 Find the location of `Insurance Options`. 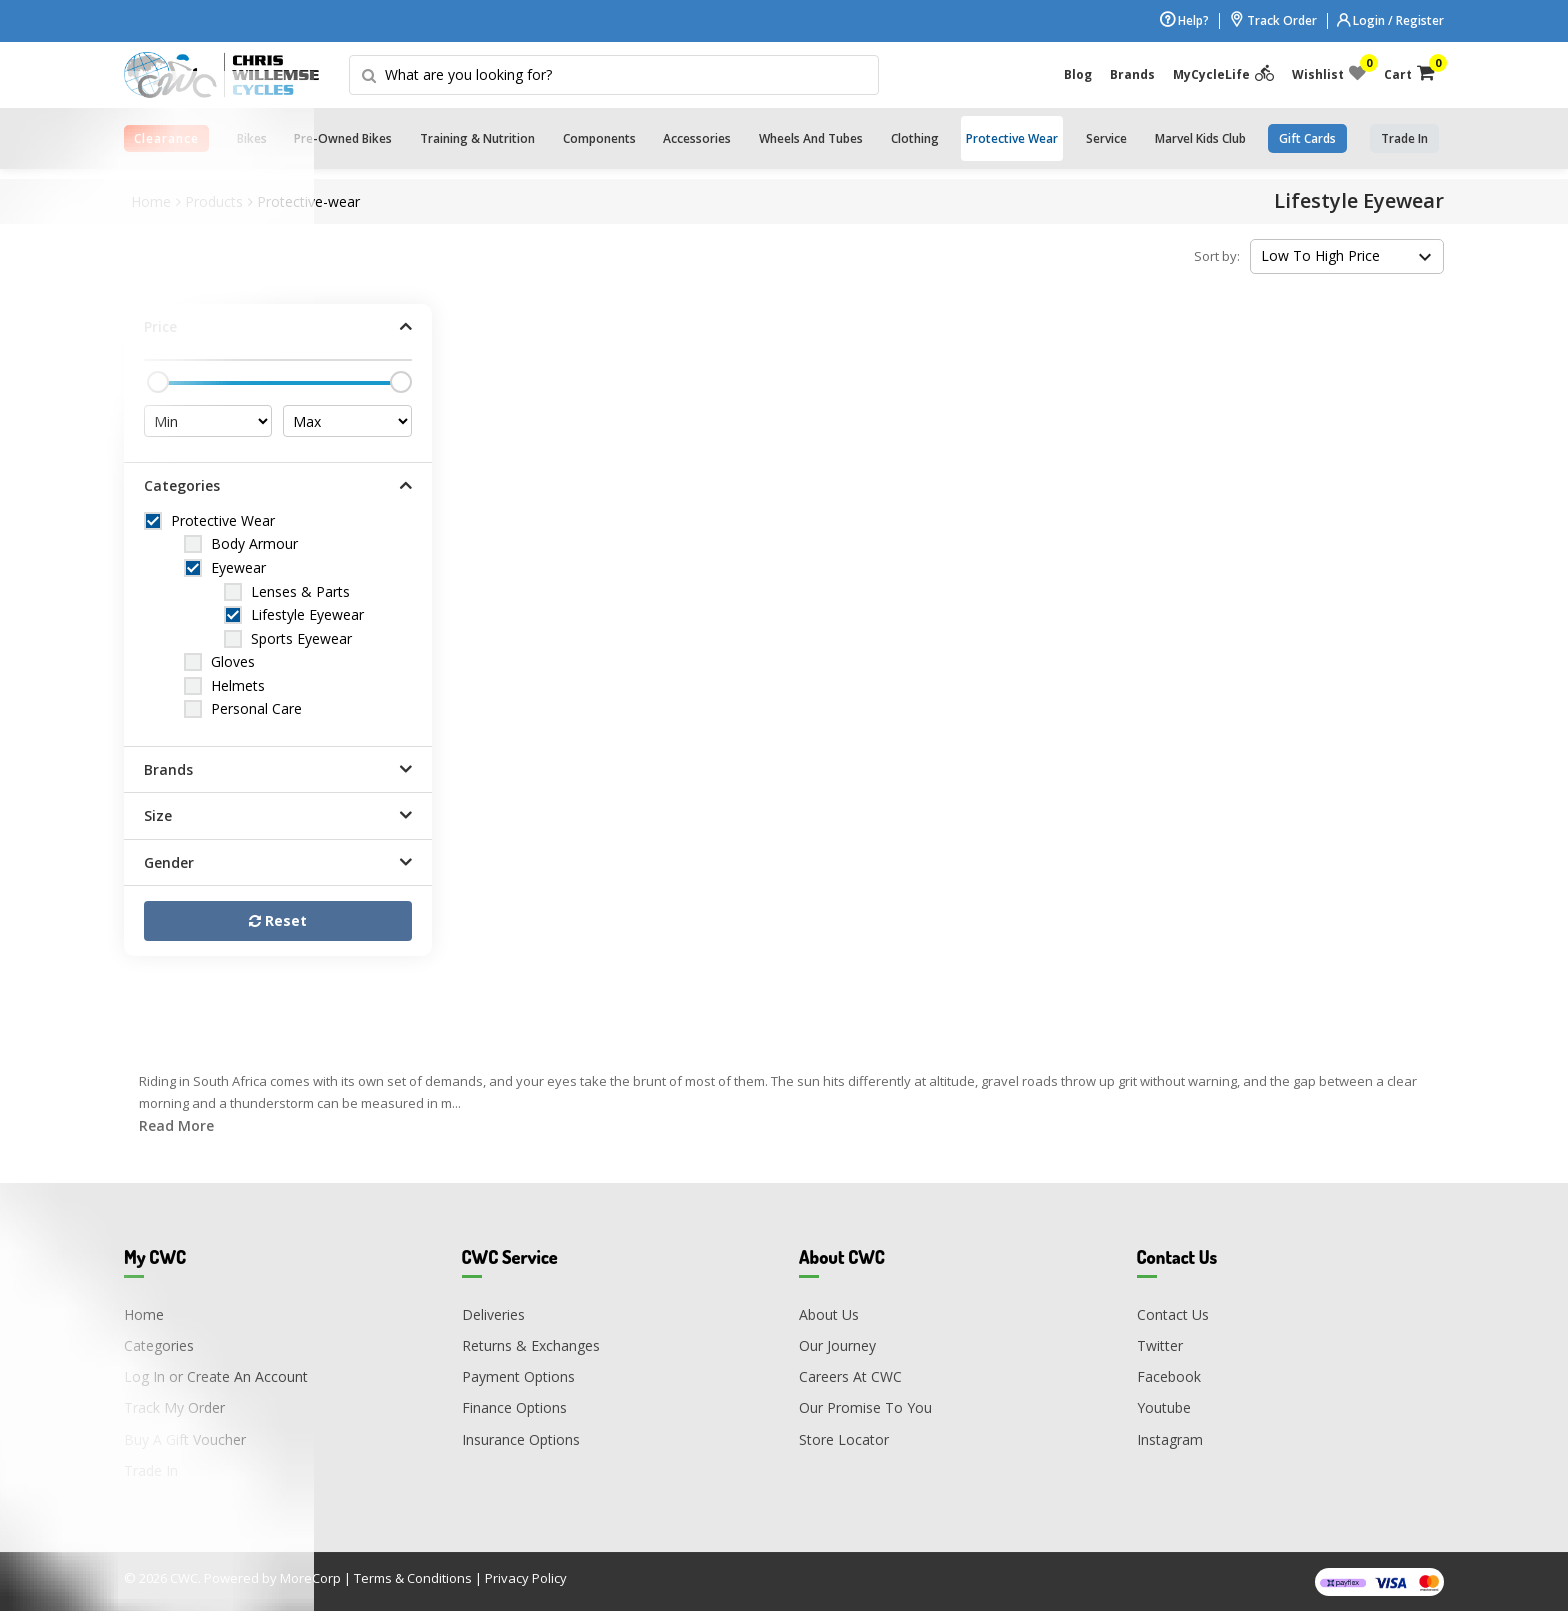

Insurance Options is located at coordinates (521, 1439).